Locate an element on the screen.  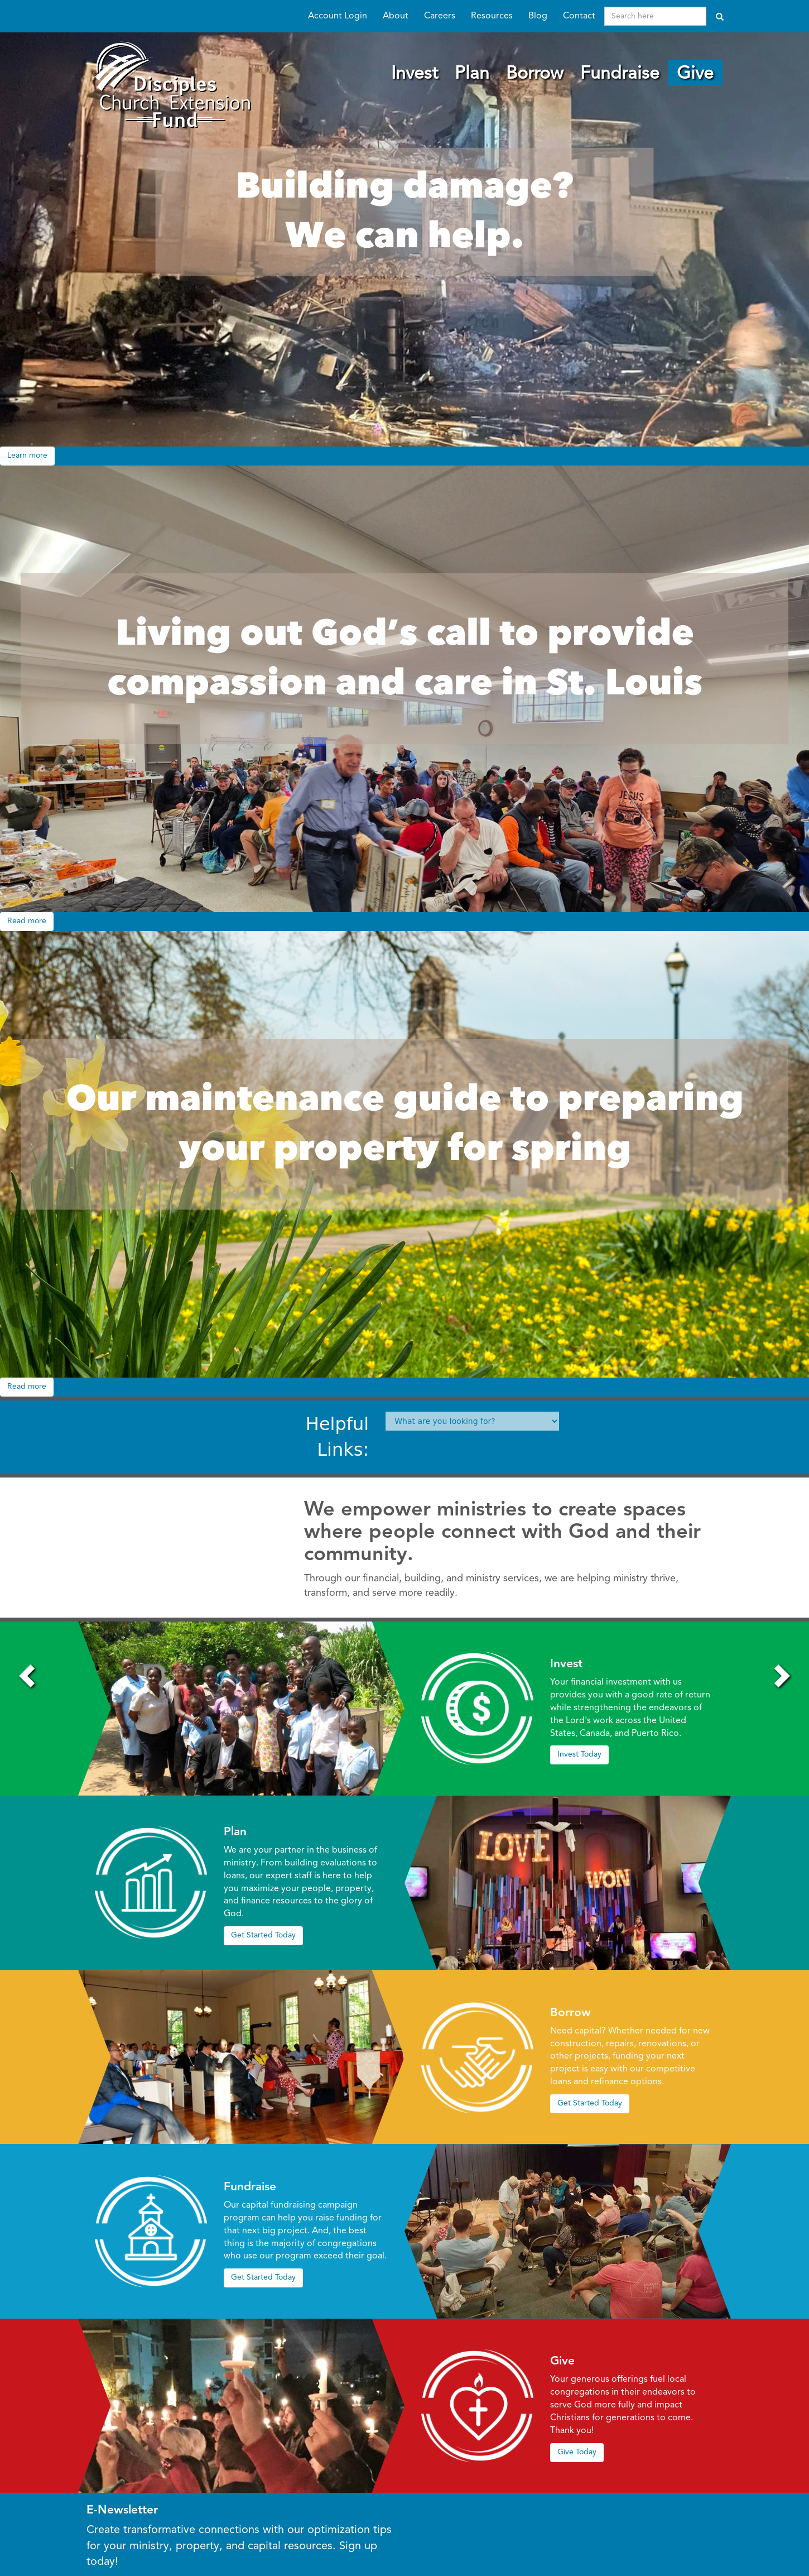
Account Login is located at coordinates (337, 16).